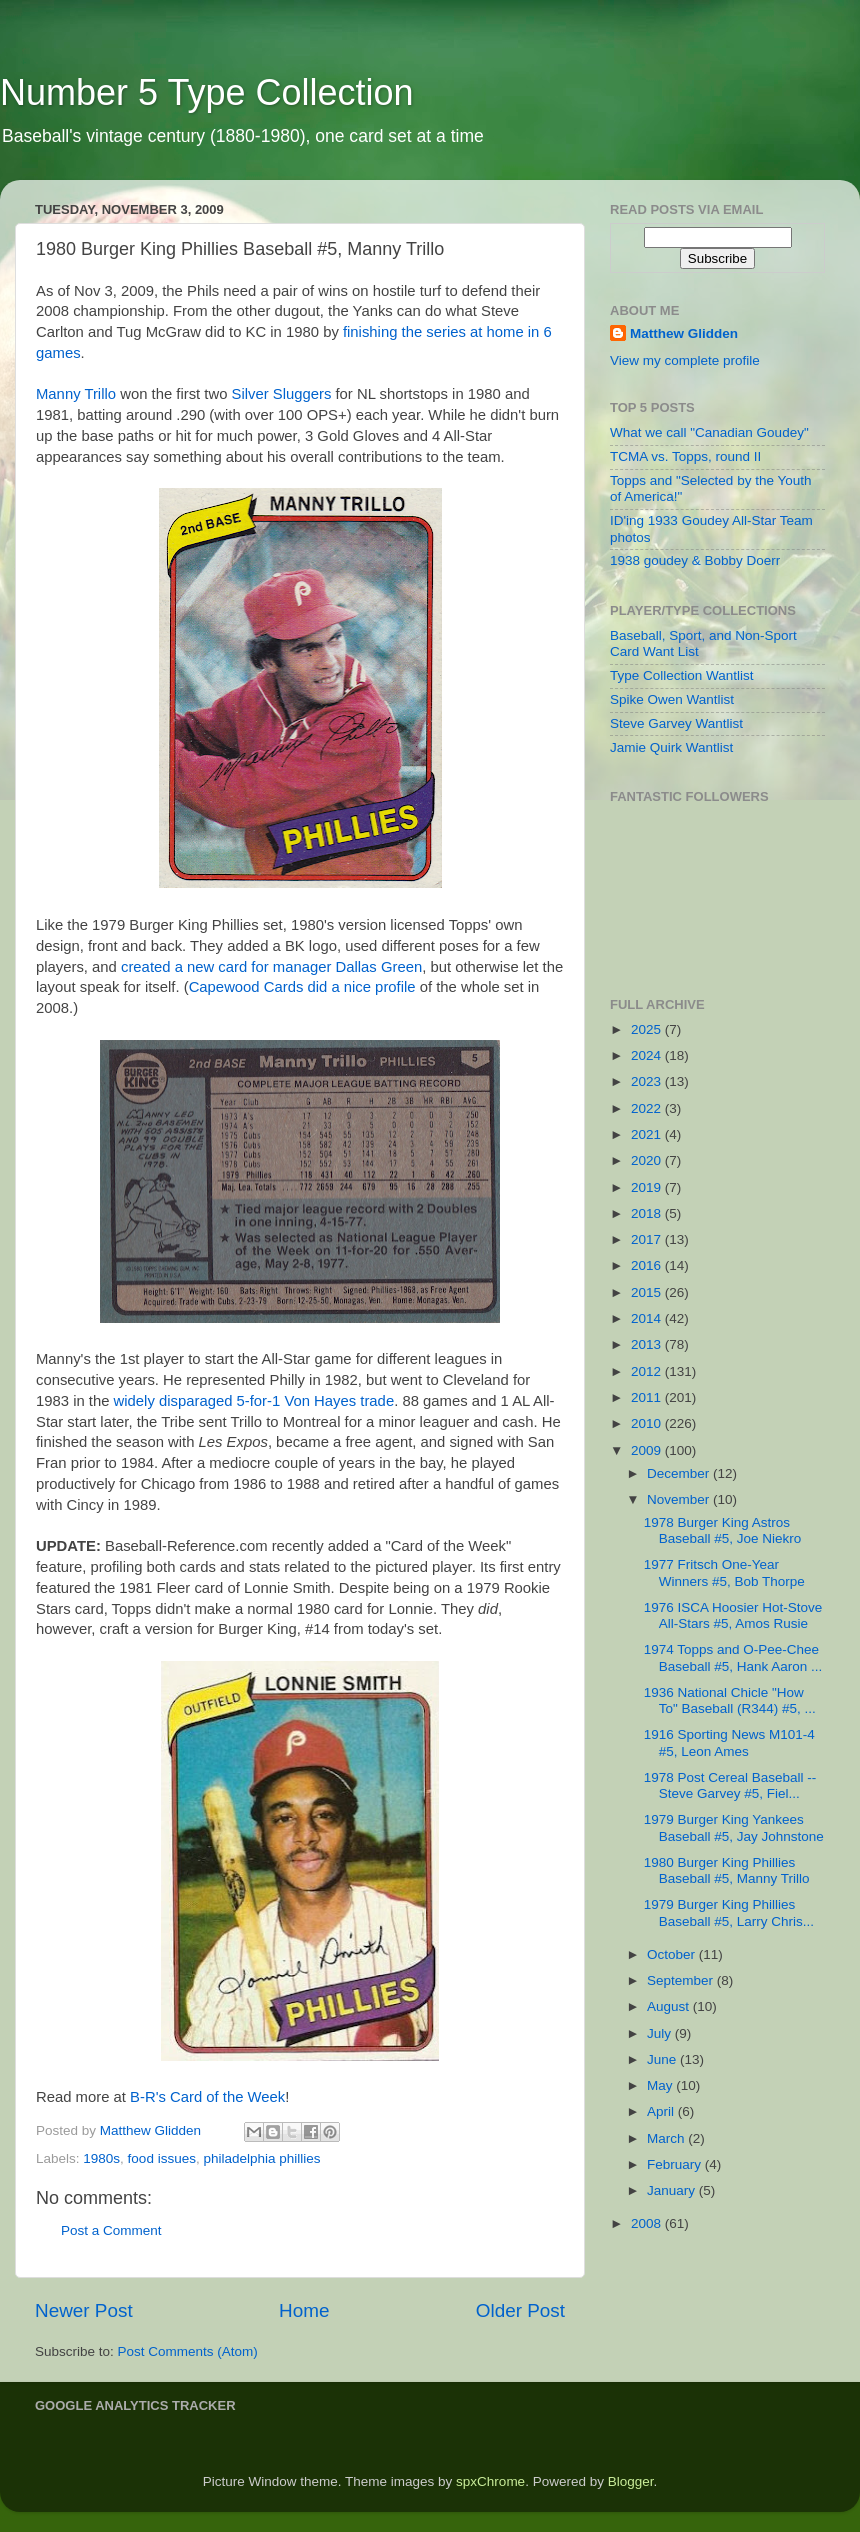  I want to click on Home, so click(304, 2310).